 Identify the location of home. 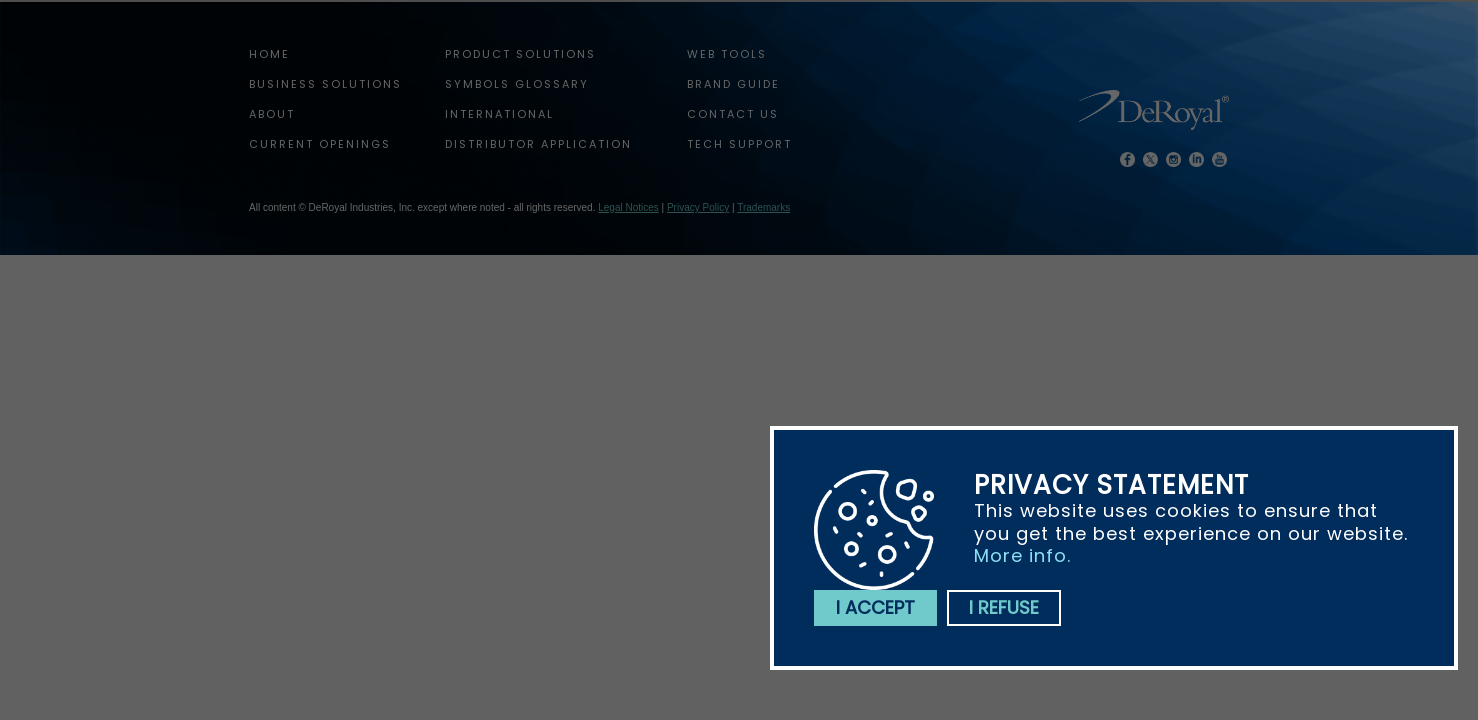
(269, 54).